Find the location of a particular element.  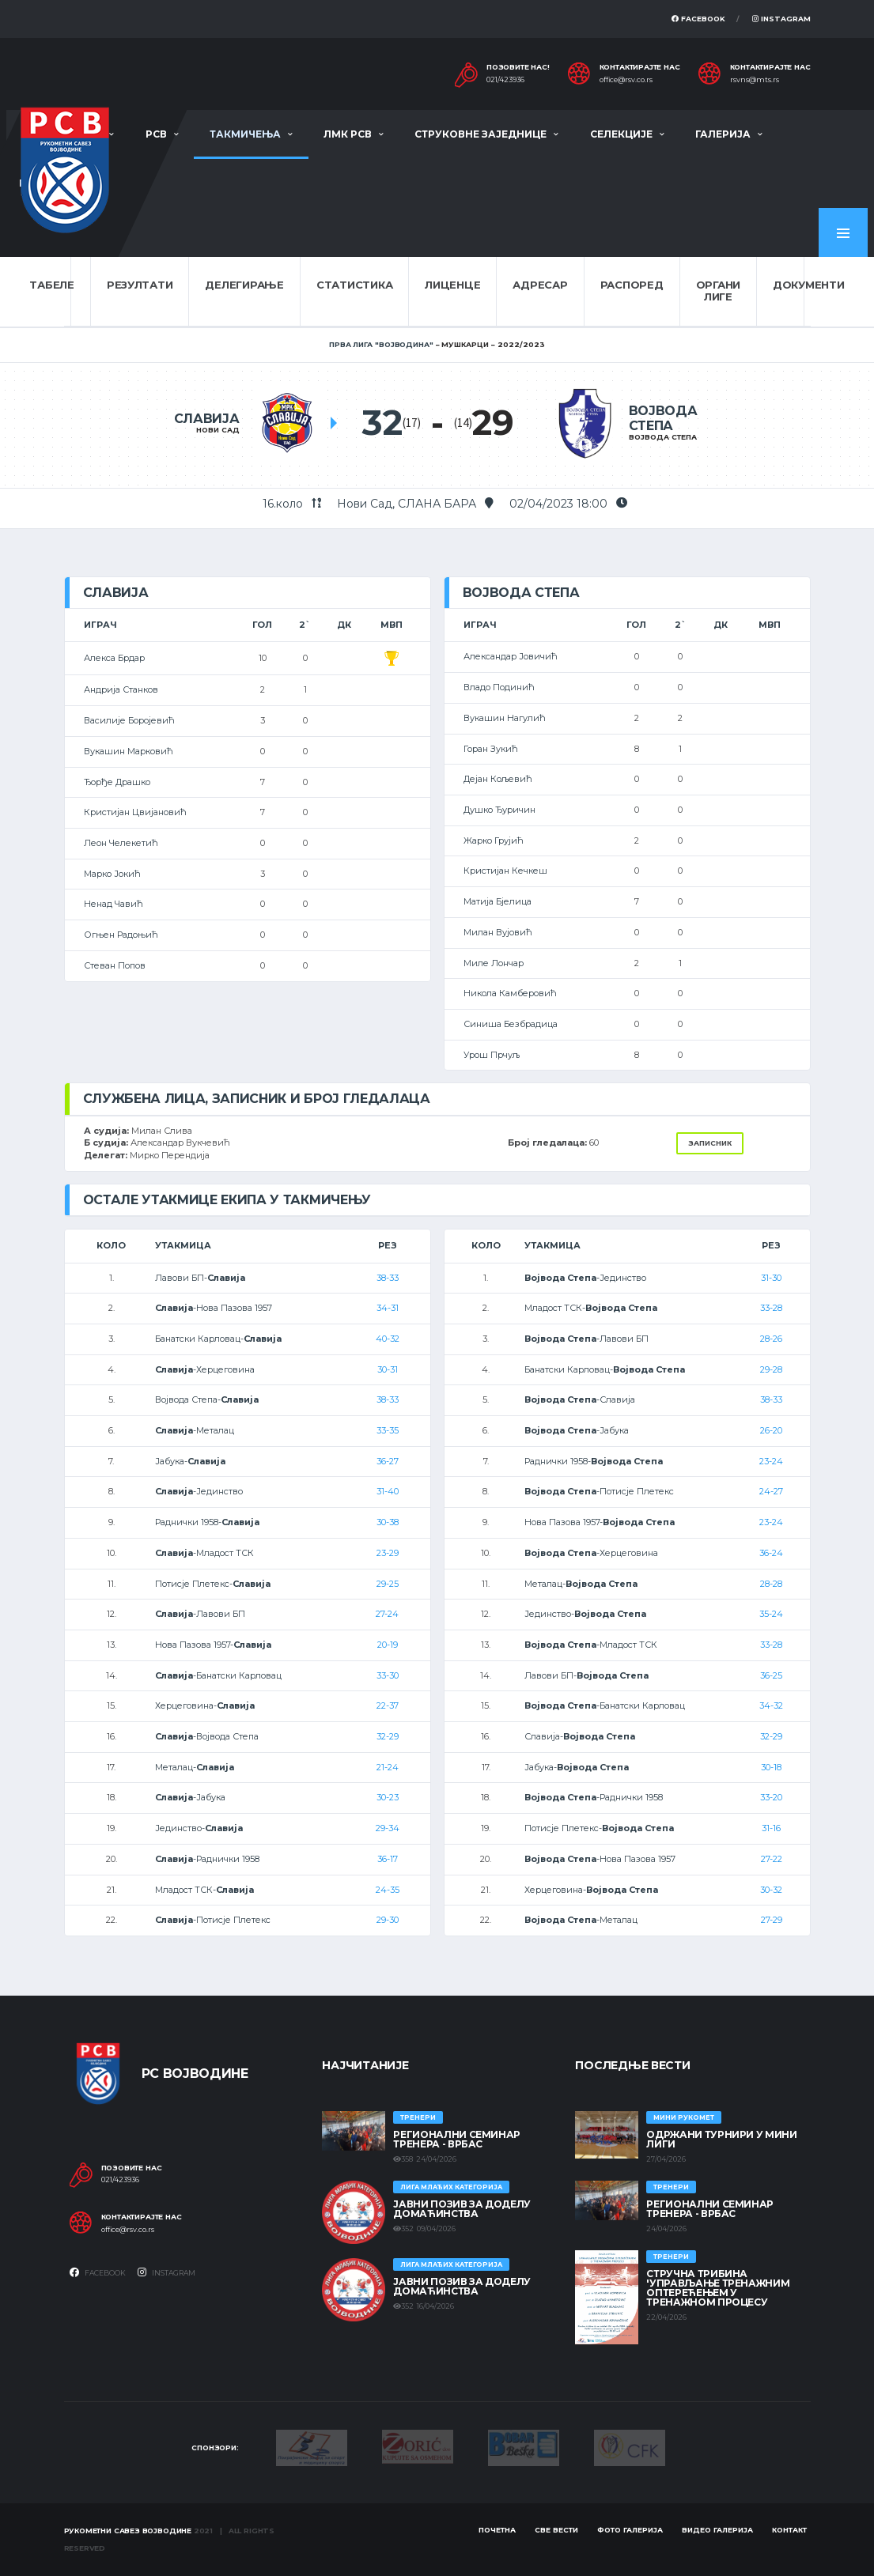

33-30 is located at coordinates (387, 1675).